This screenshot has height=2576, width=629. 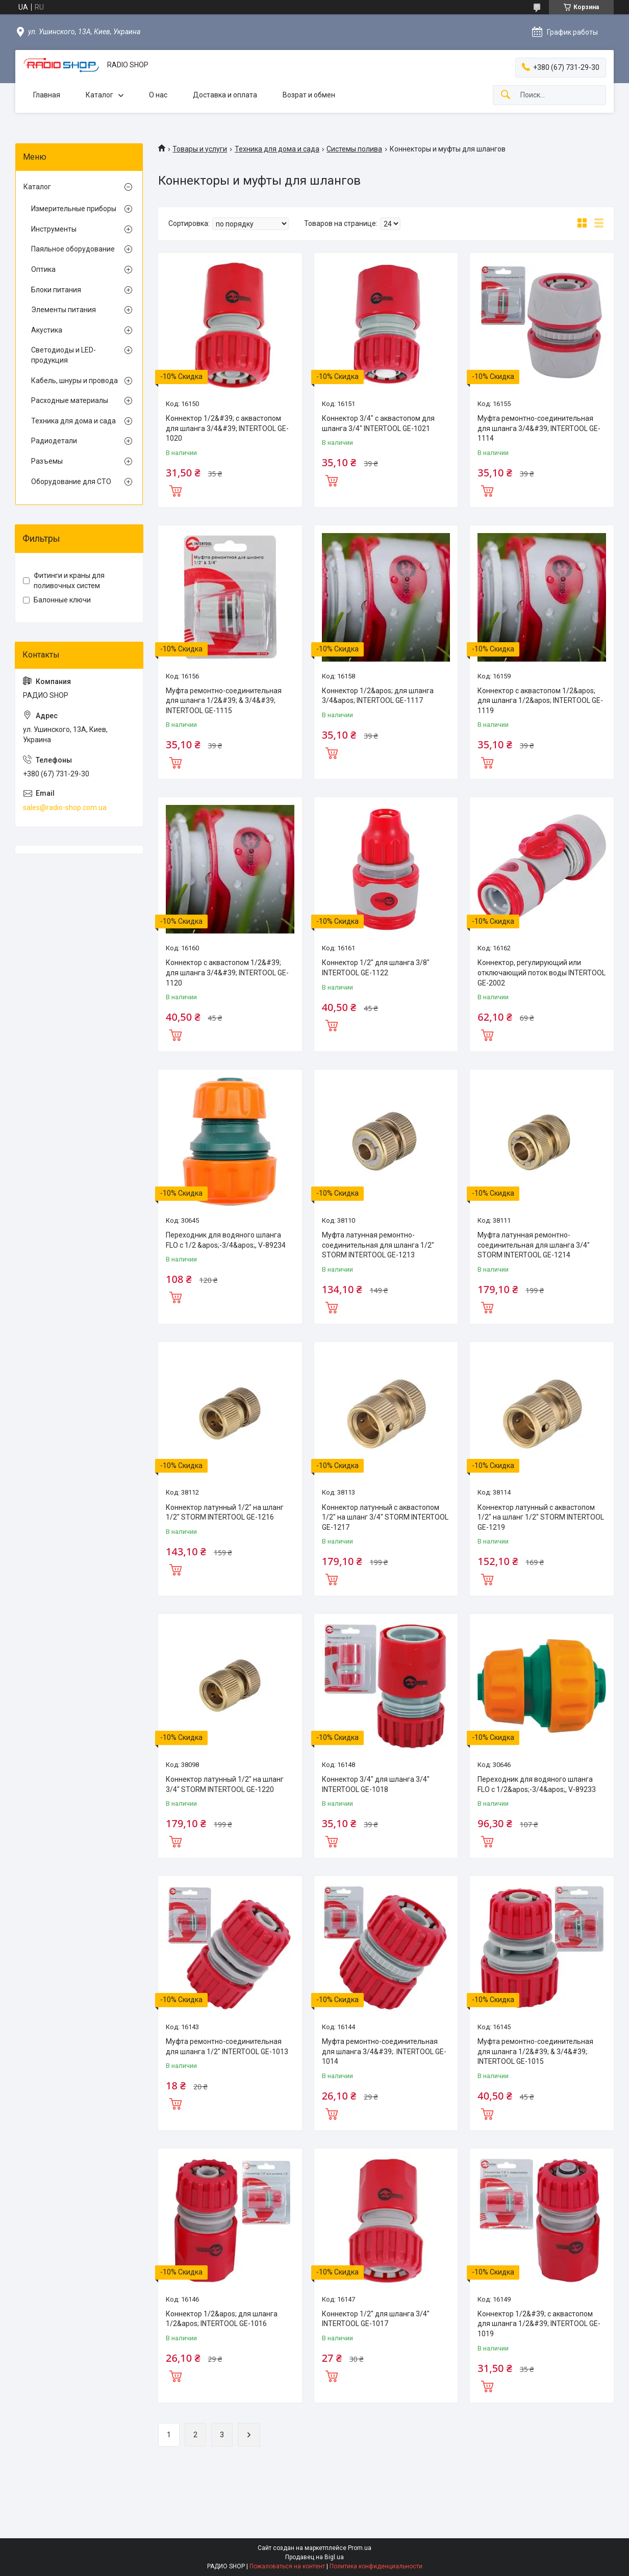 I want to click on Коннектор, регулирующий или отключающий поток воды INTERTOOL GE-2002, so click(x=541, y=972).